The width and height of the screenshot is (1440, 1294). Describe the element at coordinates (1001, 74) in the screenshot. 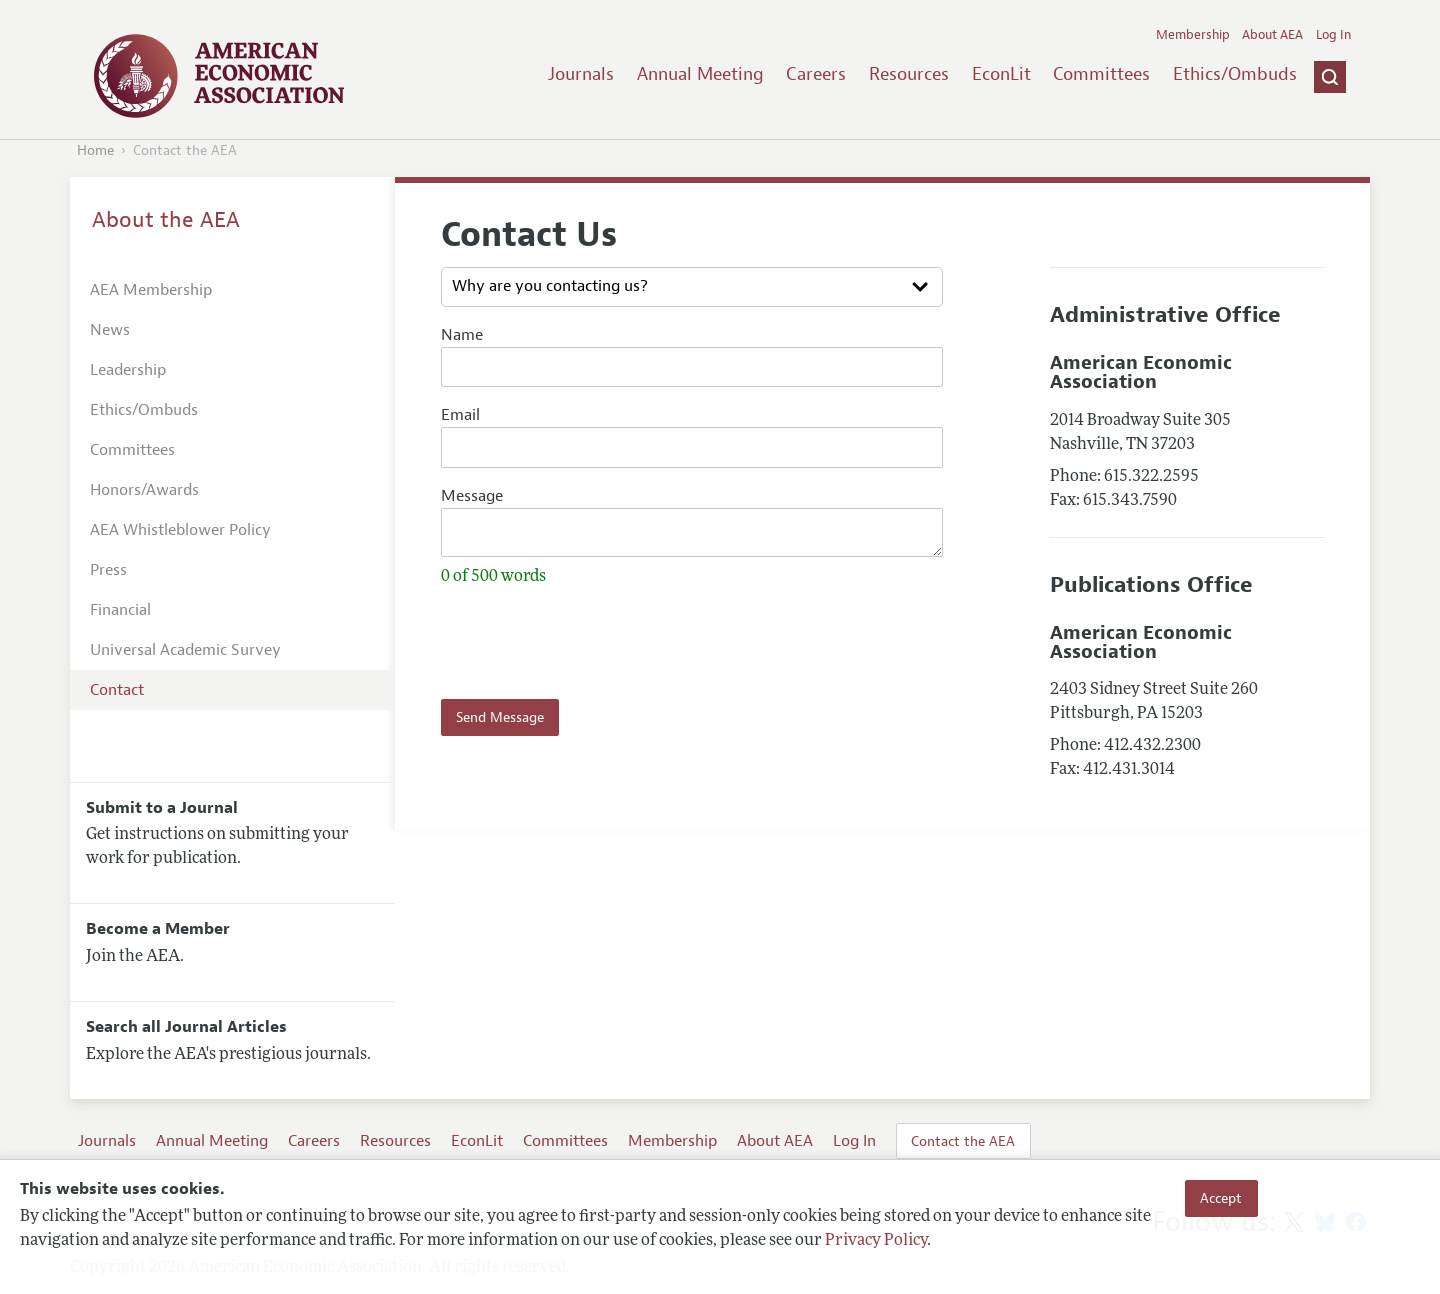

I see `EconLit` at that location.